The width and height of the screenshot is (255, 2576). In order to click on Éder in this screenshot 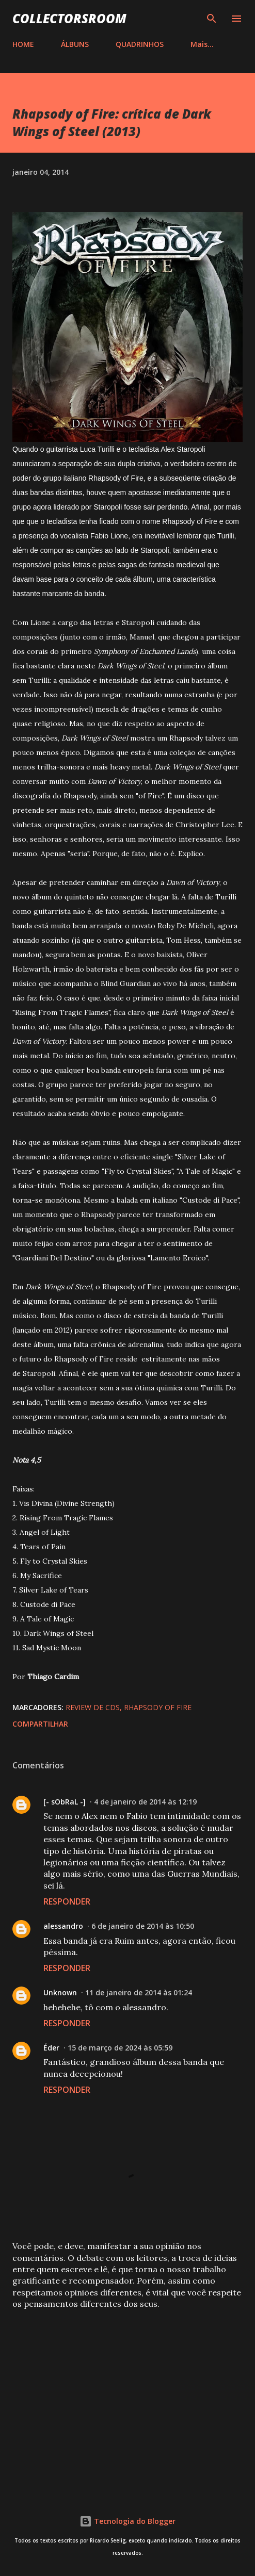, I will do `click(51, 2048)`.